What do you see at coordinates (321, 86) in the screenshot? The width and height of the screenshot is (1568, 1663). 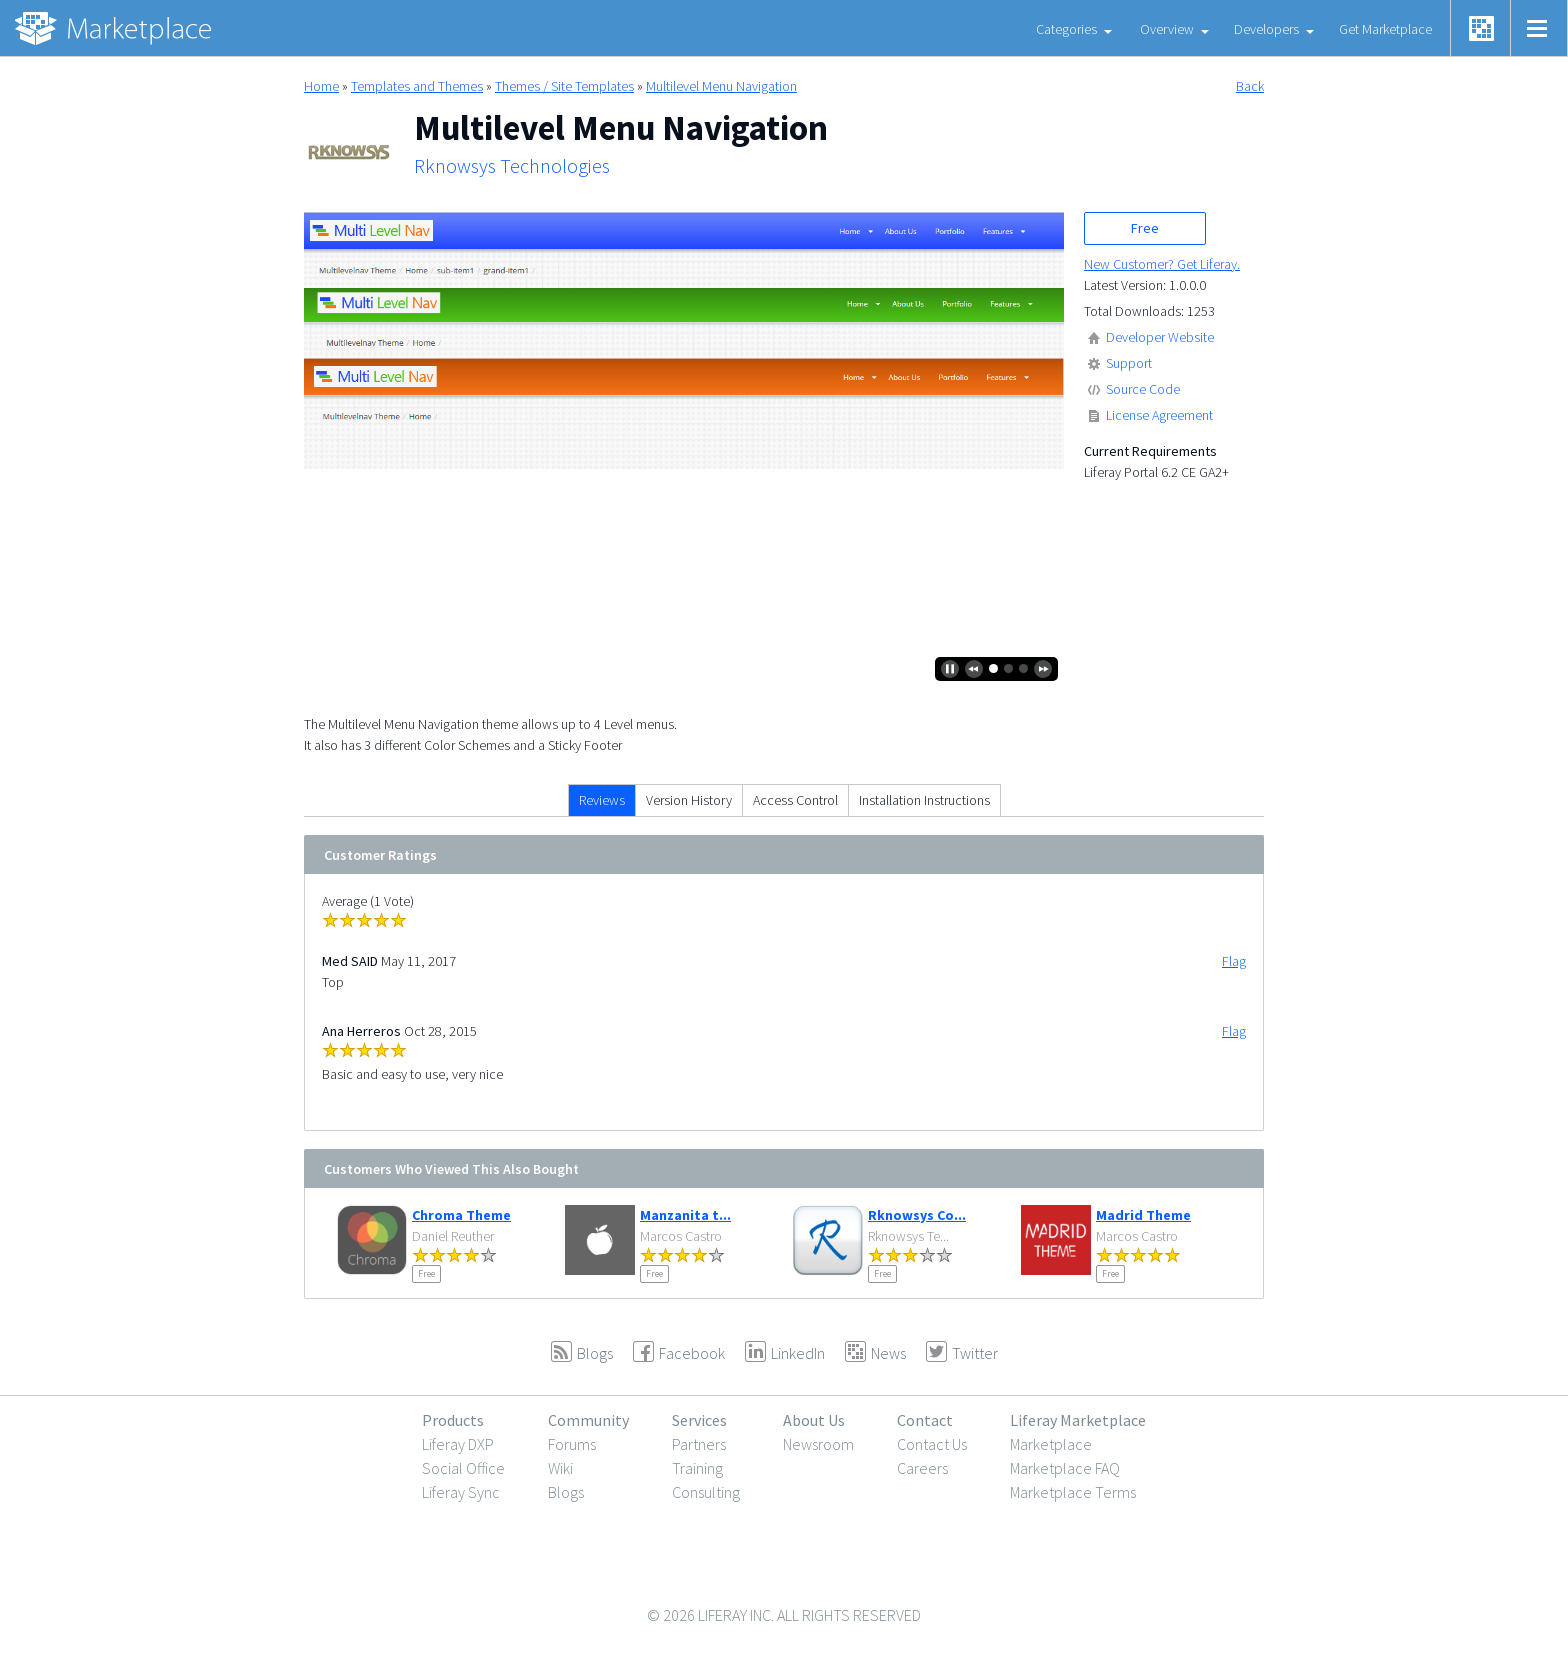 I see `Home` at bounding box center [321, 86].